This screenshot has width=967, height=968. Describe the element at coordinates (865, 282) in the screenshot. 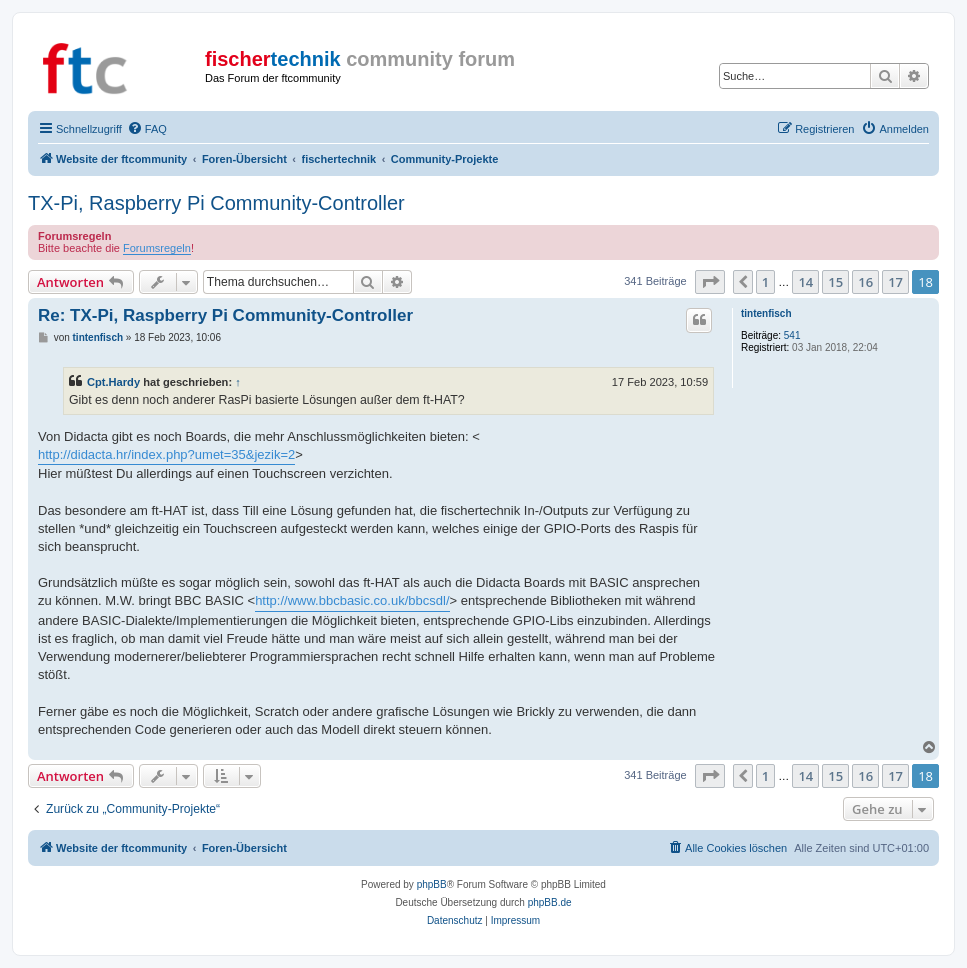

I see `16 [button]` at that location.